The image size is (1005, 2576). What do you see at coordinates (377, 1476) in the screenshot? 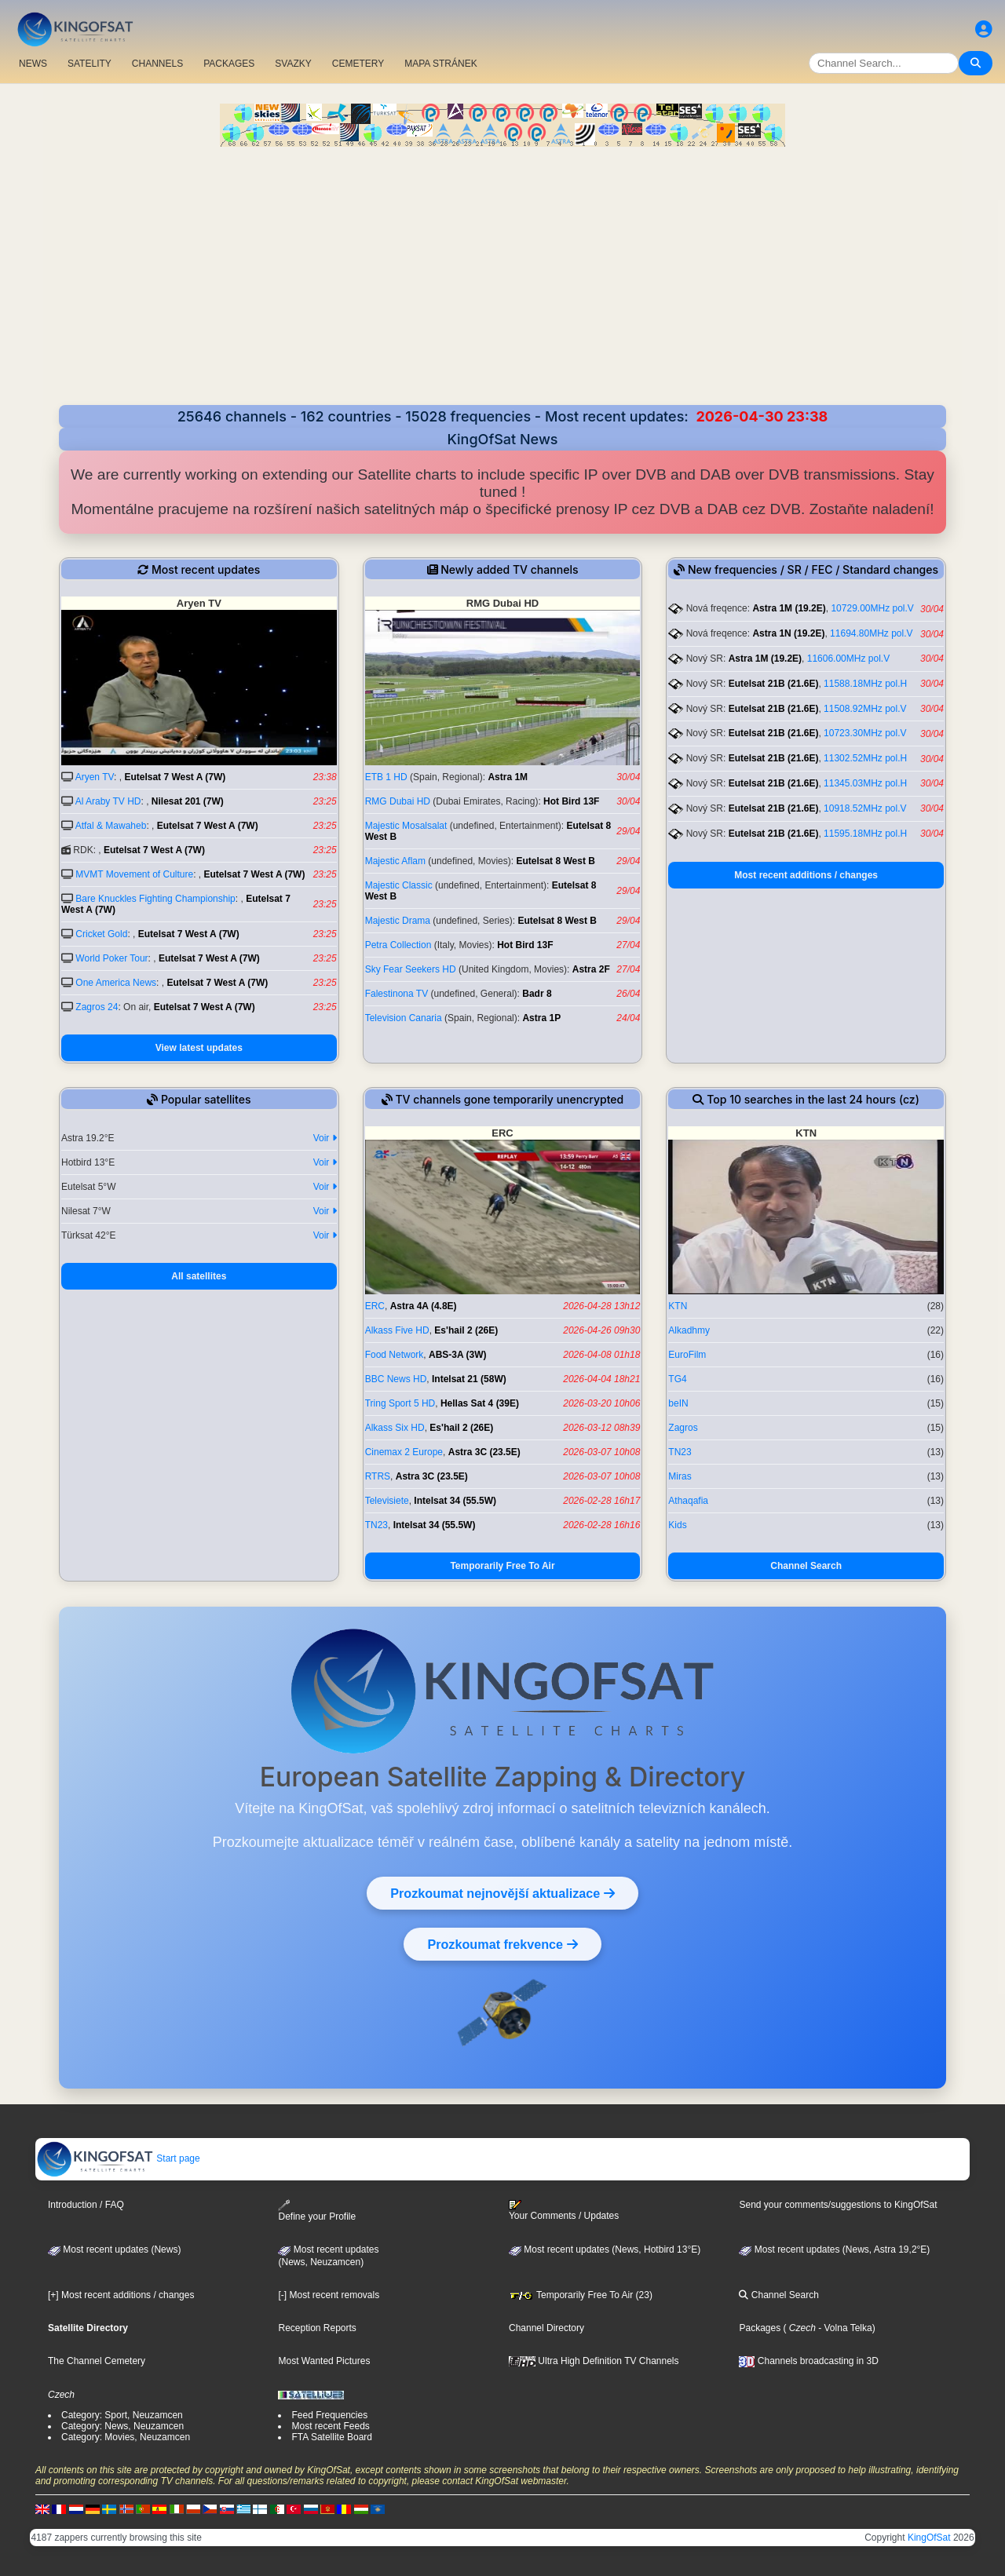
I see `RTRS` at bounding box center [377, 1476].